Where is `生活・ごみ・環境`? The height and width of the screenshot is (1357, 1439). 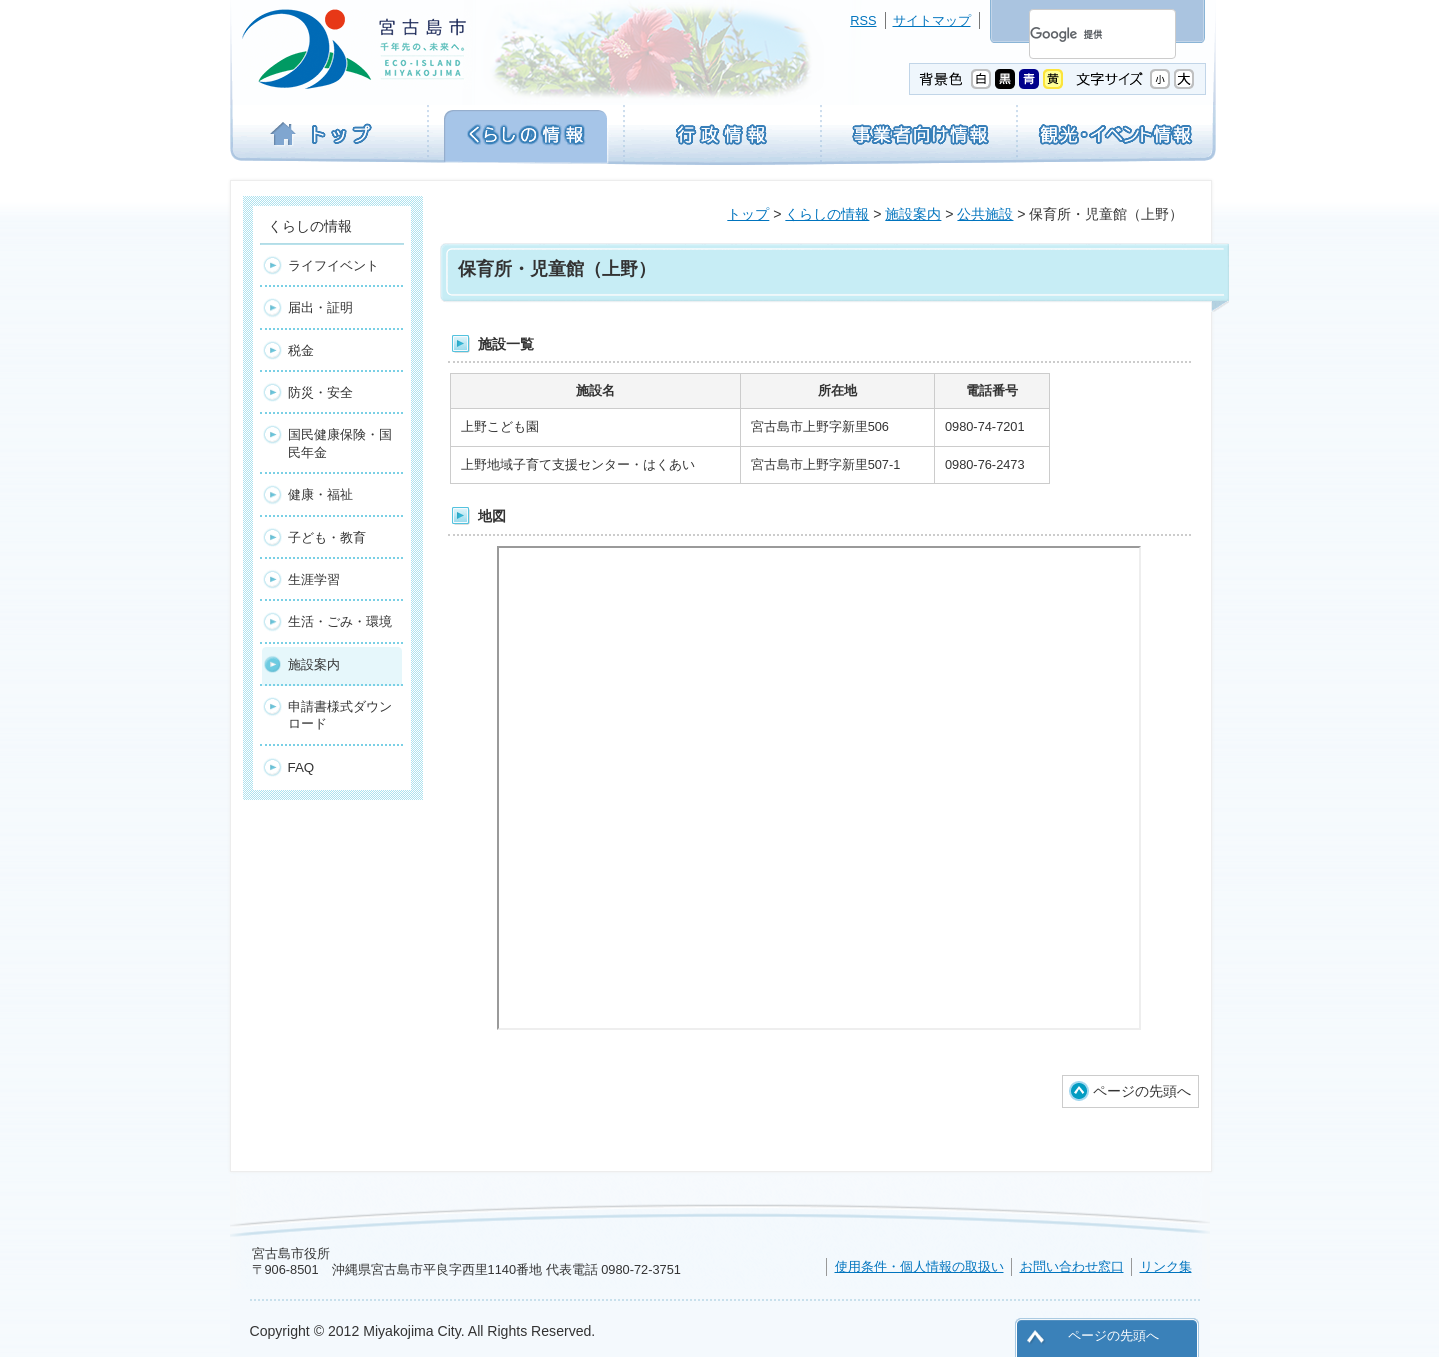
生活・ごみ・環境 is located at coordinates (340, 621).